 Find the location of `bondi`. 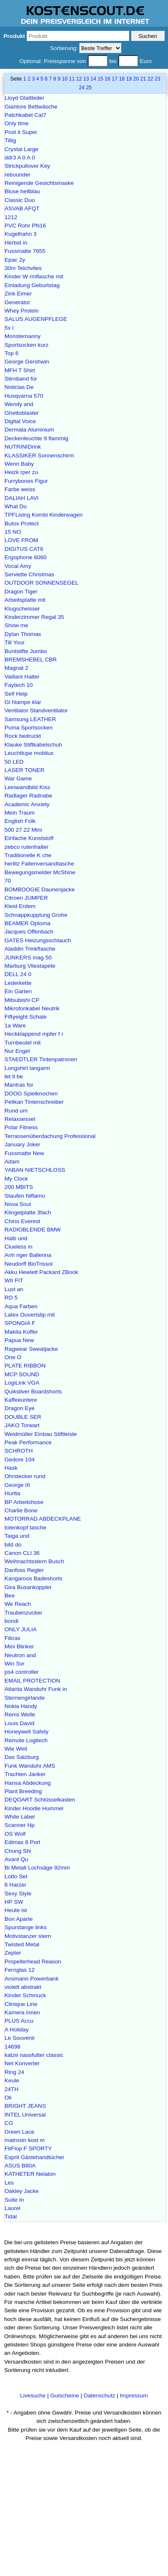

bondi is located at coordinates (11, 1621).